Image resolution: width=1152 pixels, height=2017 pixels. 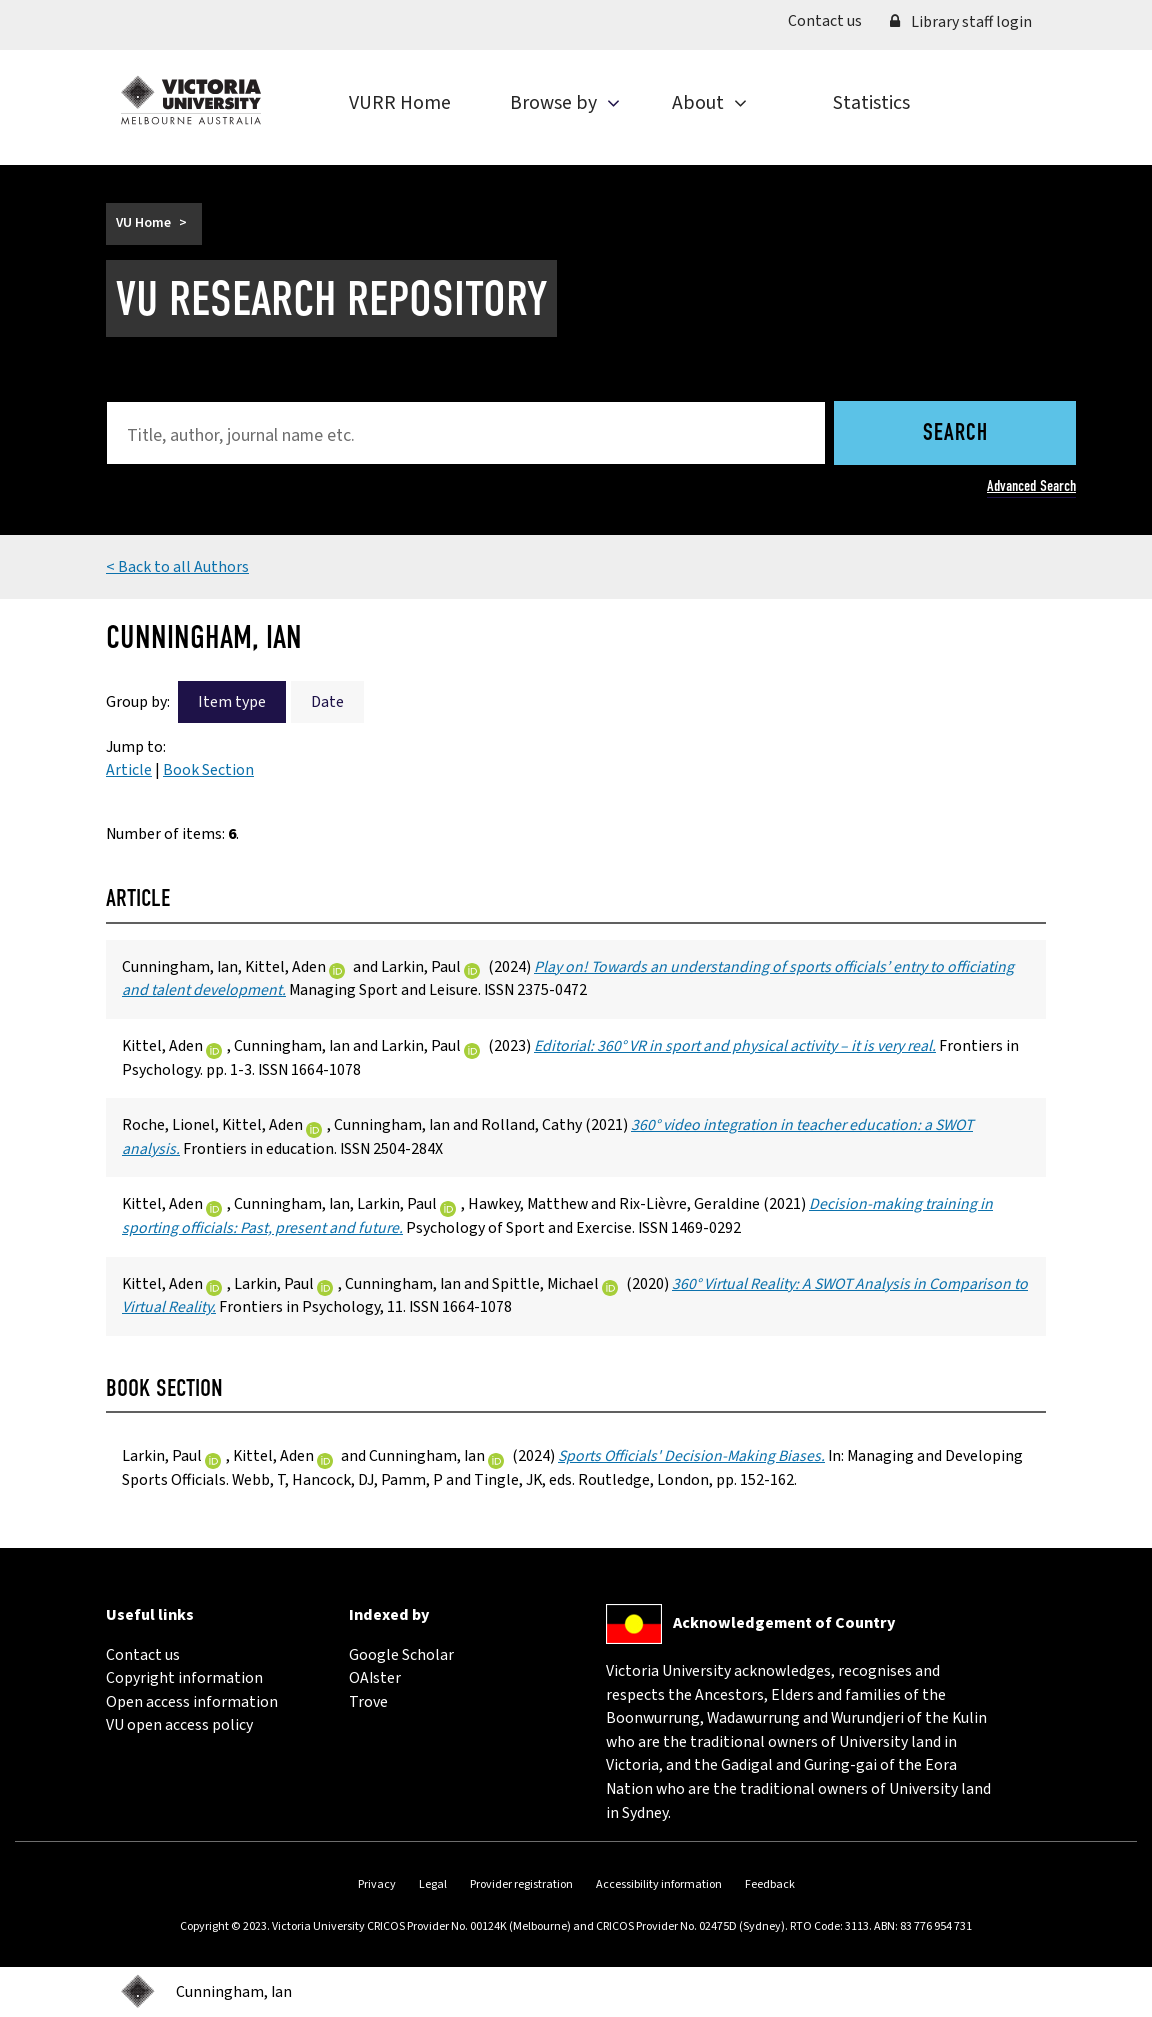 I want to click on Trove, so click(x=368, y=1702).